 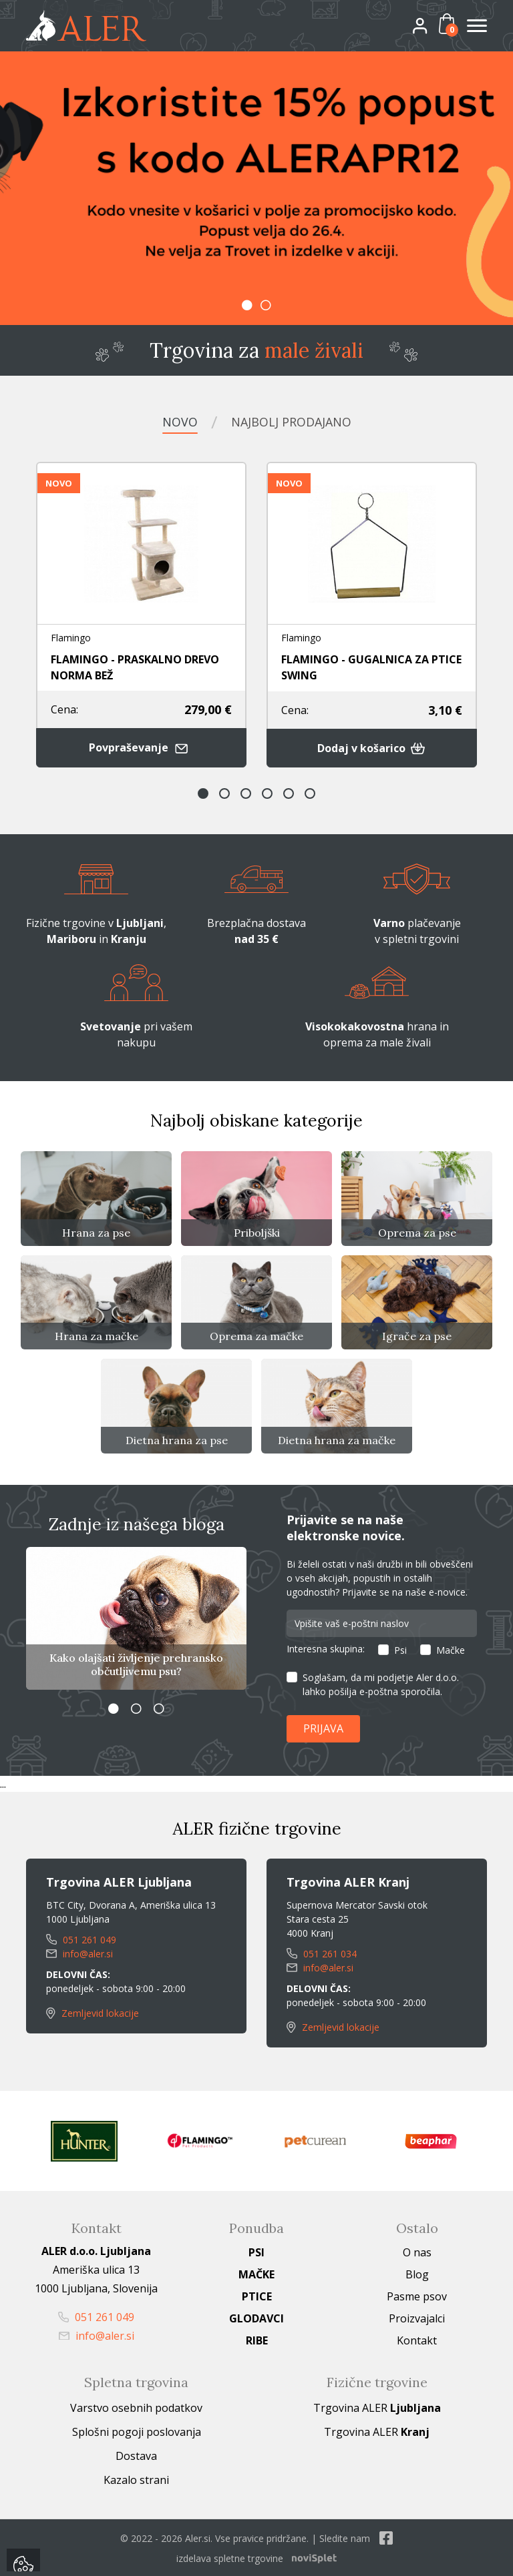 I want to click on Proizvajalci, so click(x=417, y=2317).